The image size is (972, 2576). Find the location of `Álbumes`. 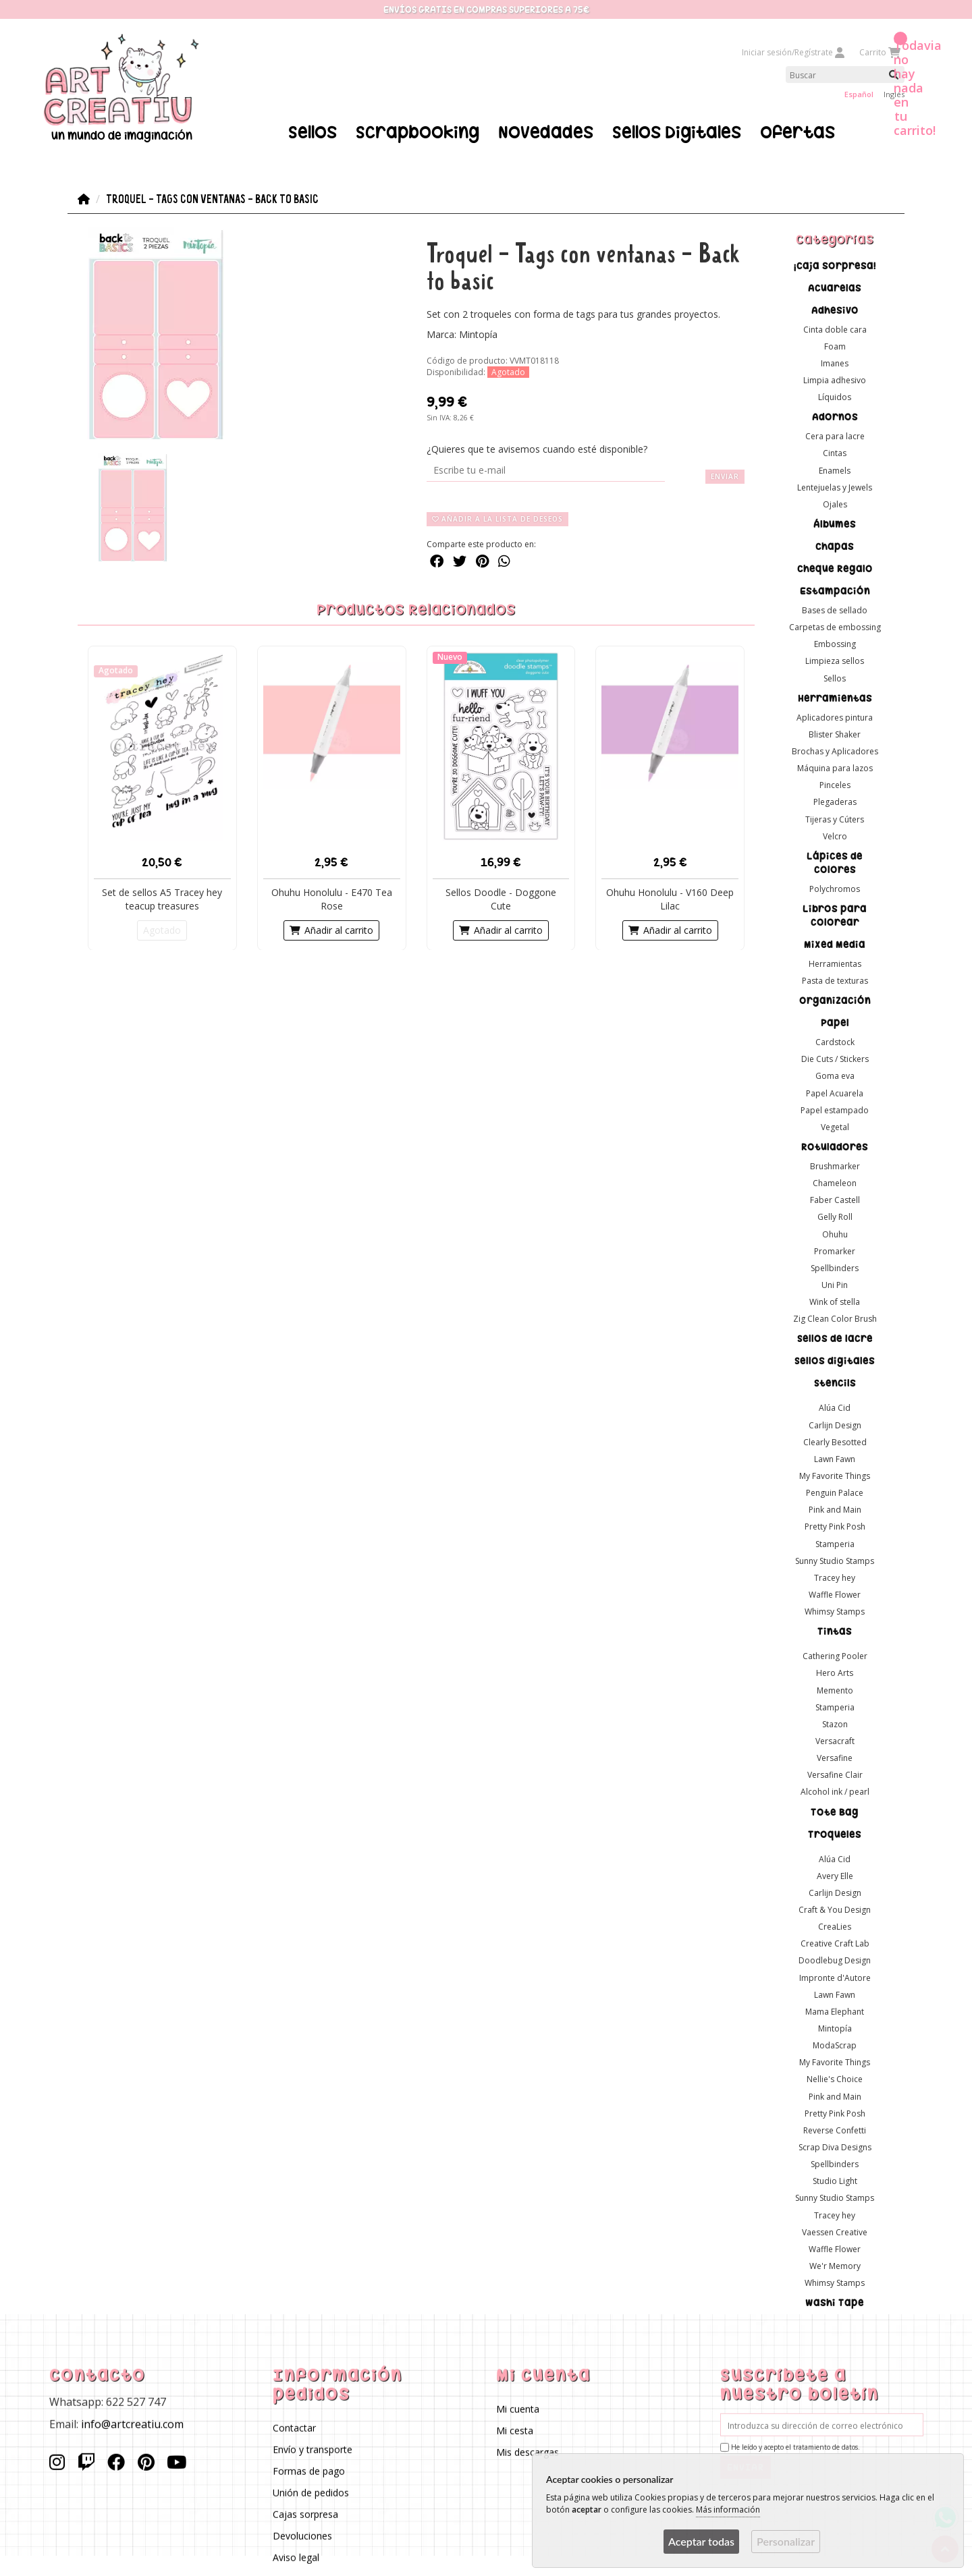

Álbumes is located at coordinates (834, 524).